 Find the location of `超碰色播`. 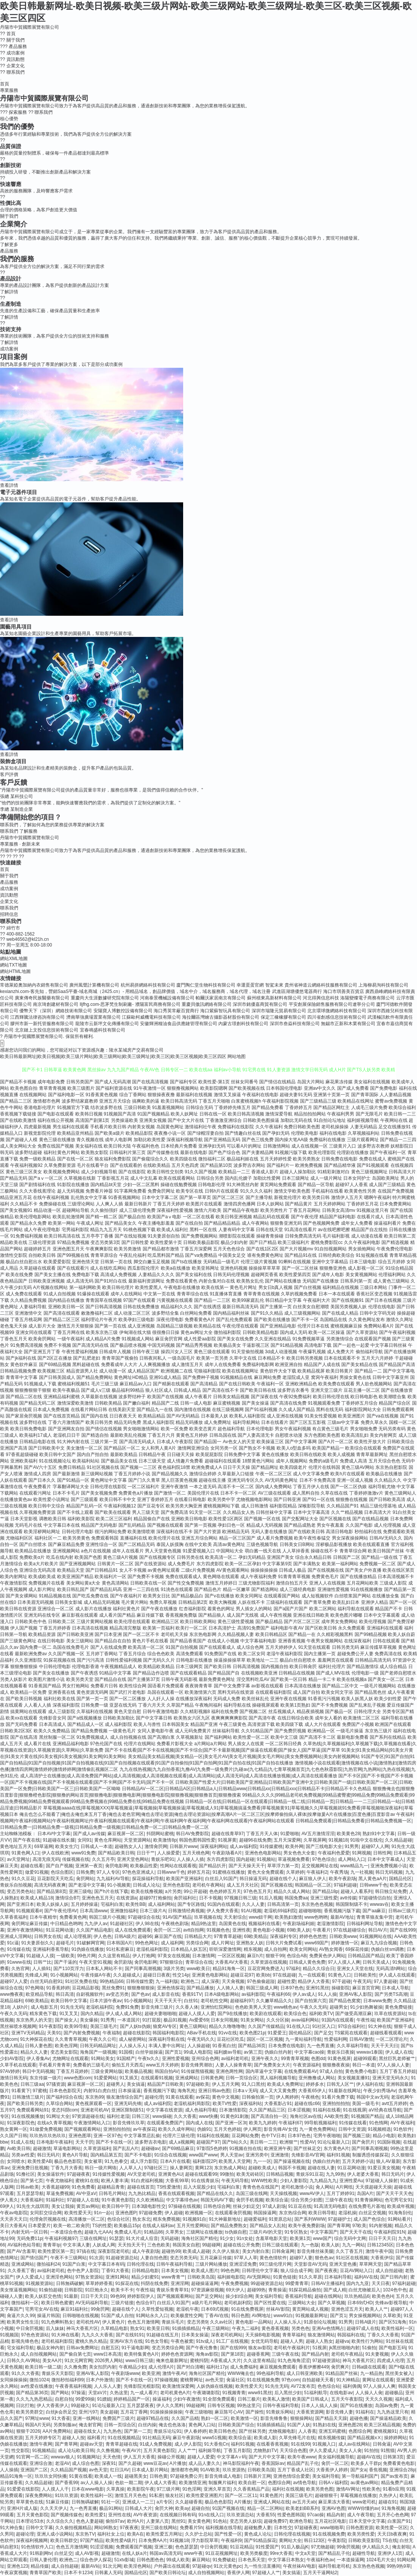

超碰色播 is located at coordinates (359, 2418).